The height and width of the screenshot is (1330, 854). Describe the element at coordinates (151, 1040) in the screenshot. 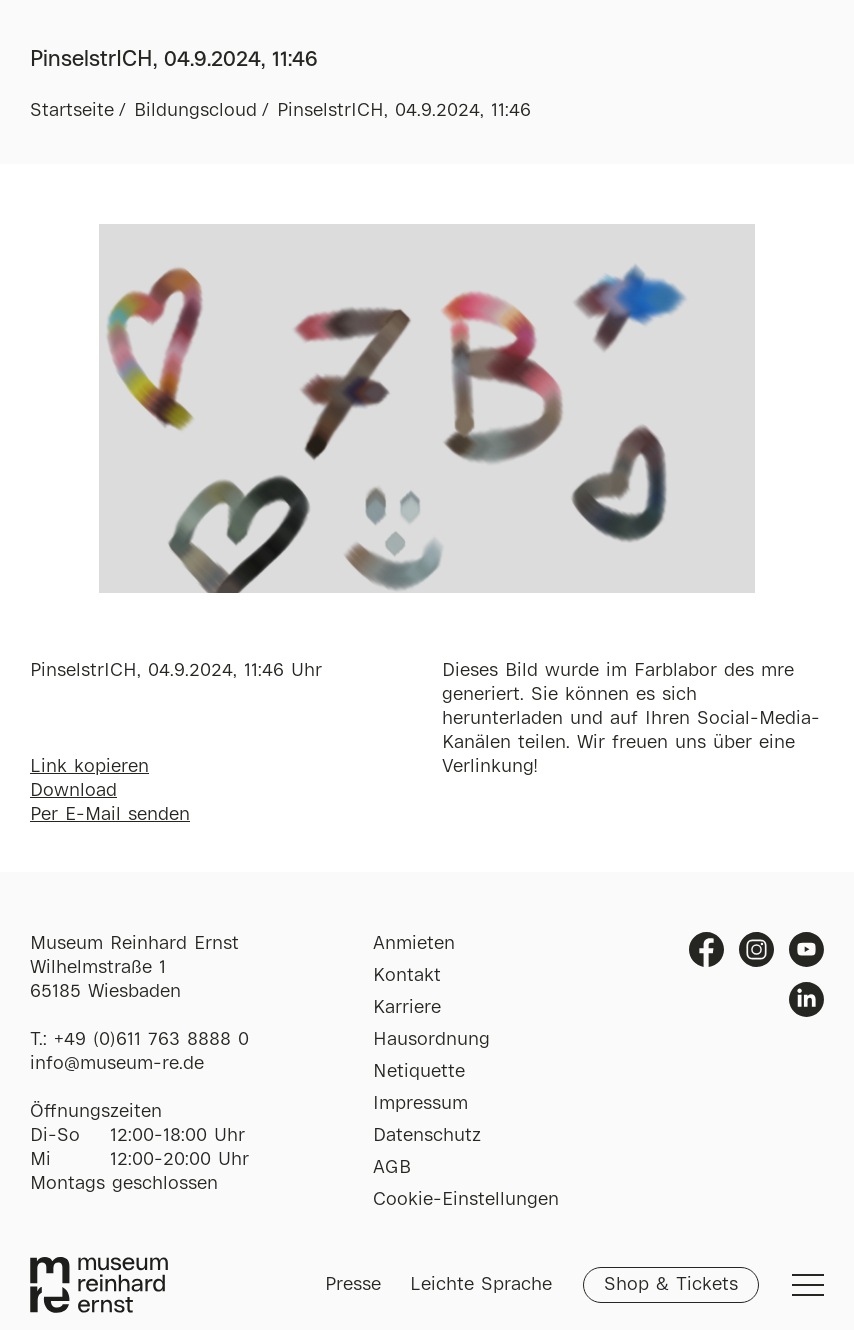

I see `+49 (0)611 763 8888 0` at that location.